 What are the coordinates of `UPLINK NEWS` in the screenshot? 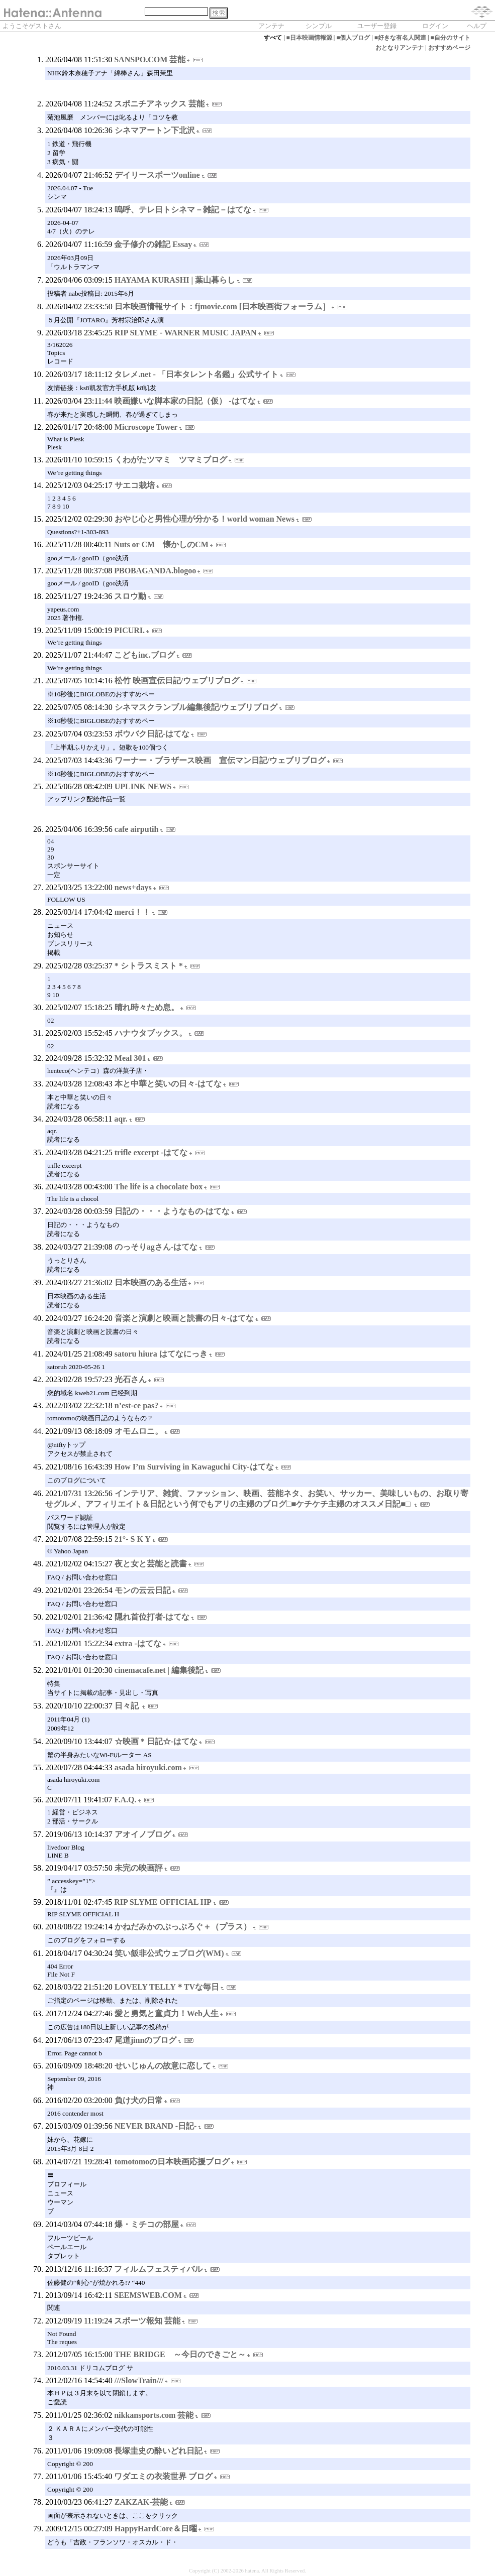 It's located at (143, 786).